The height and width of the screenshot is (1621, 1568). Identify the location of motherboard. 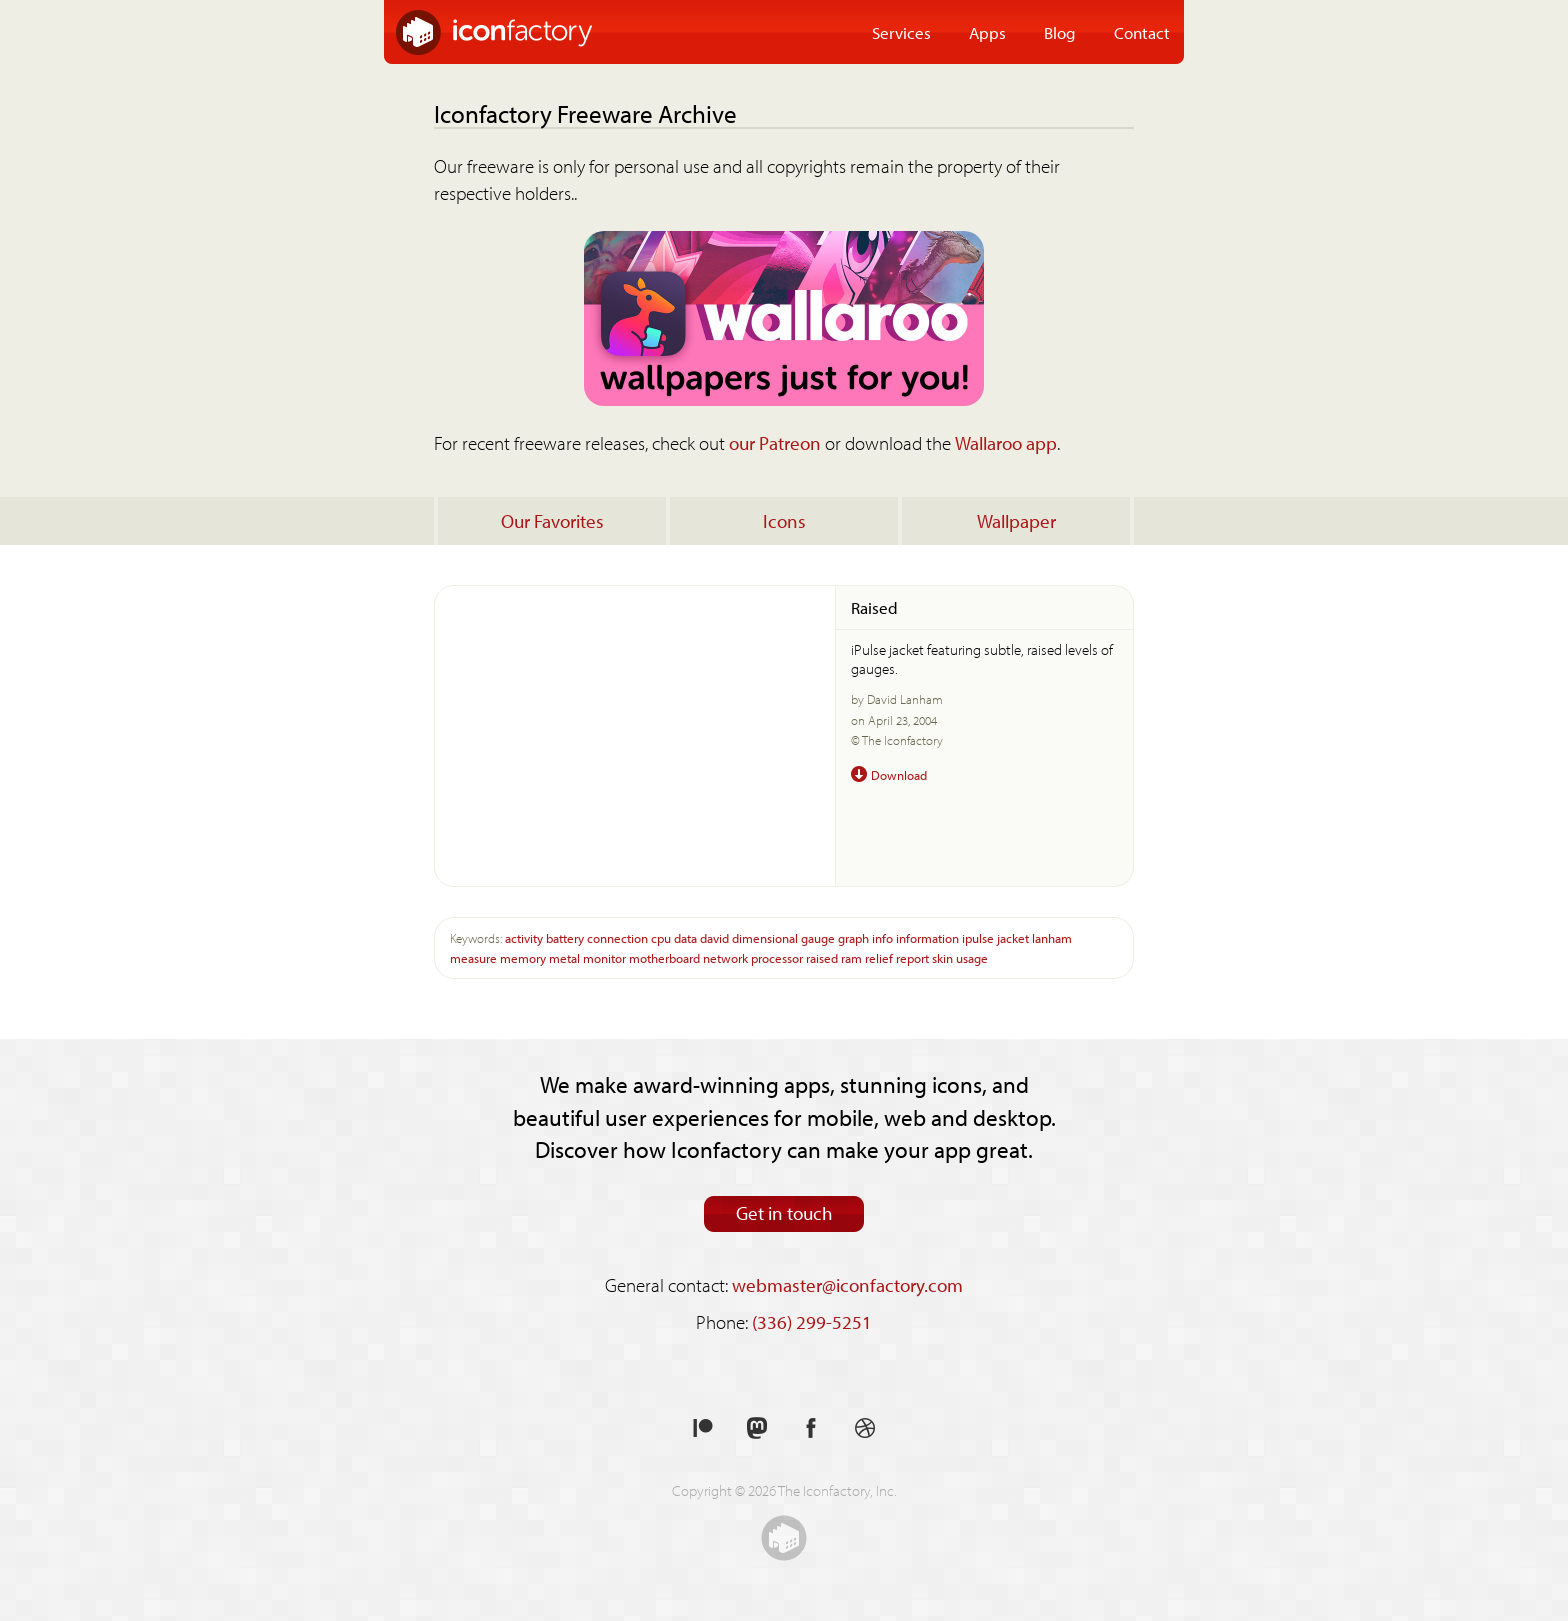
(664, 957).